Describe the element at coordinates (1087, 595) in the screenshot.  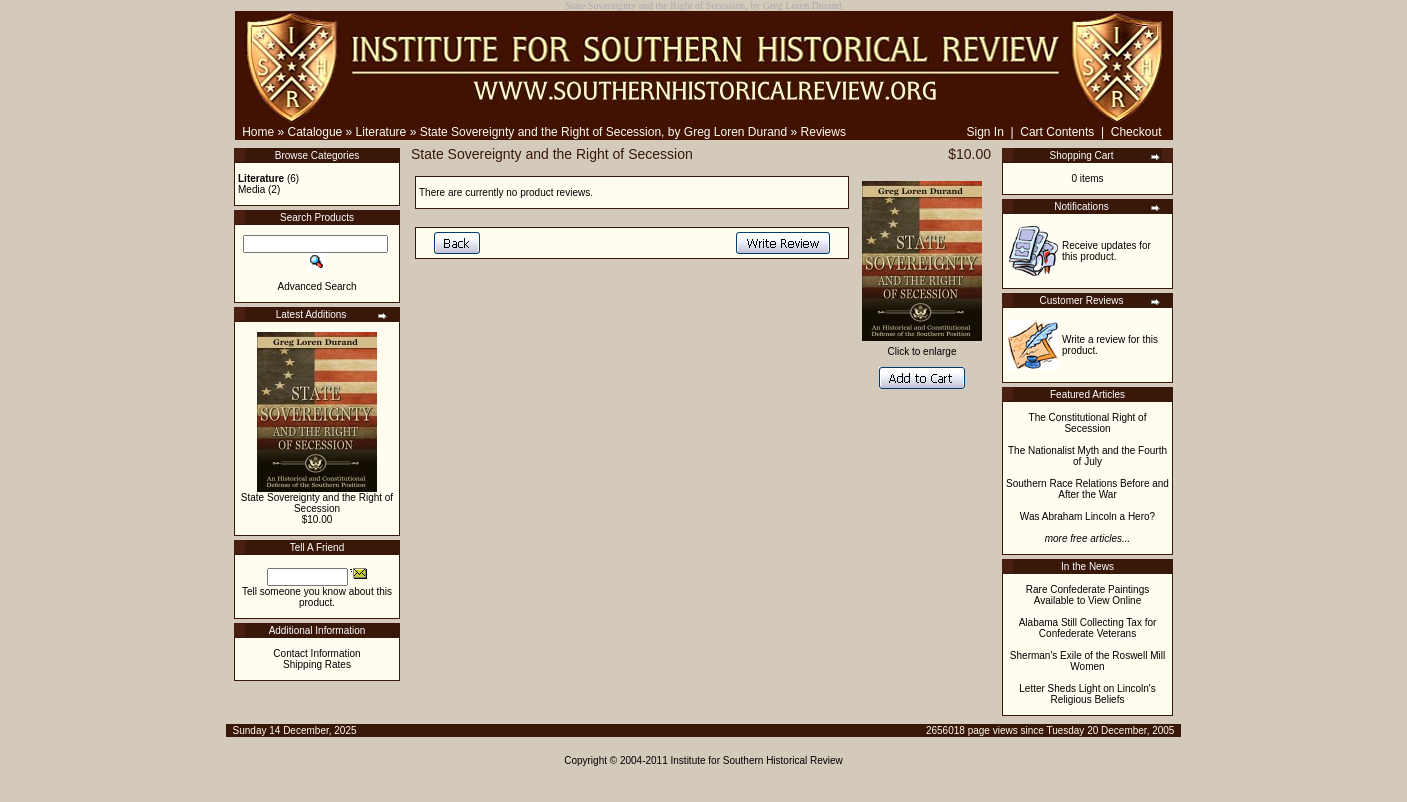
I see `Rare Confederate Paintings Available to View Online` at that location.